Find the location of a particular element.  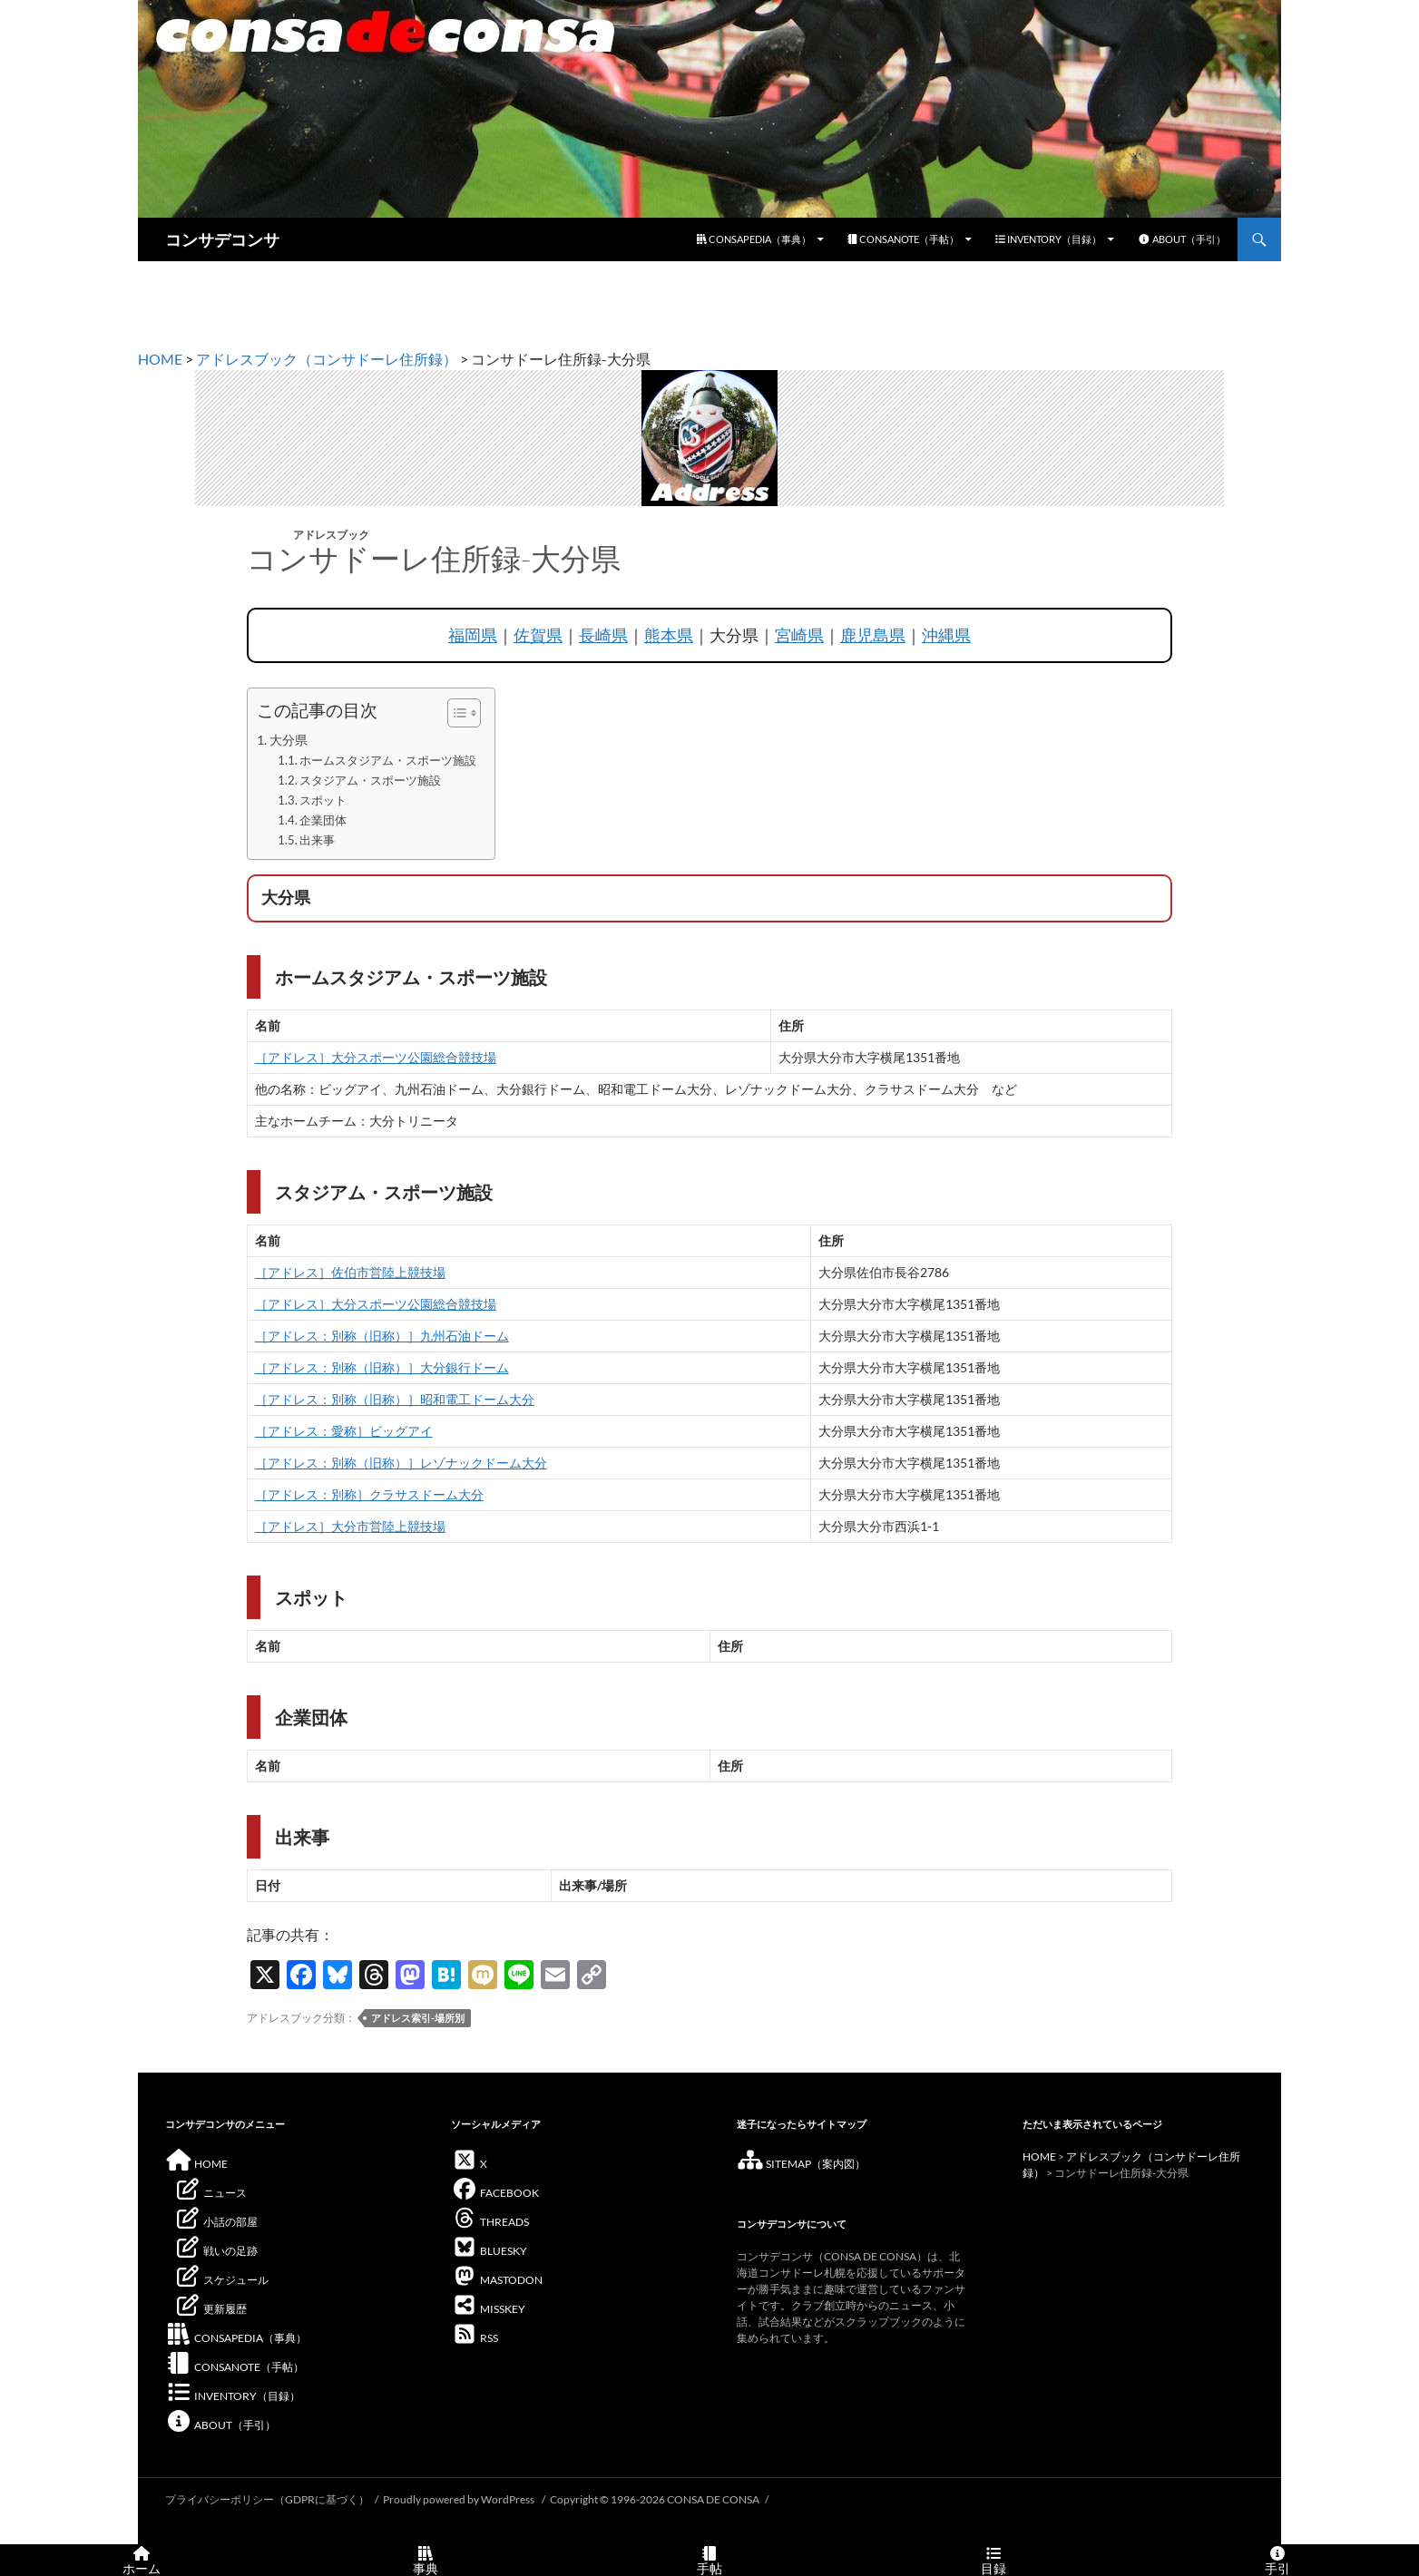

［アドレス：別称（旧称）］昭和電工ドーム大分 is located at coordinates (394, 1399).